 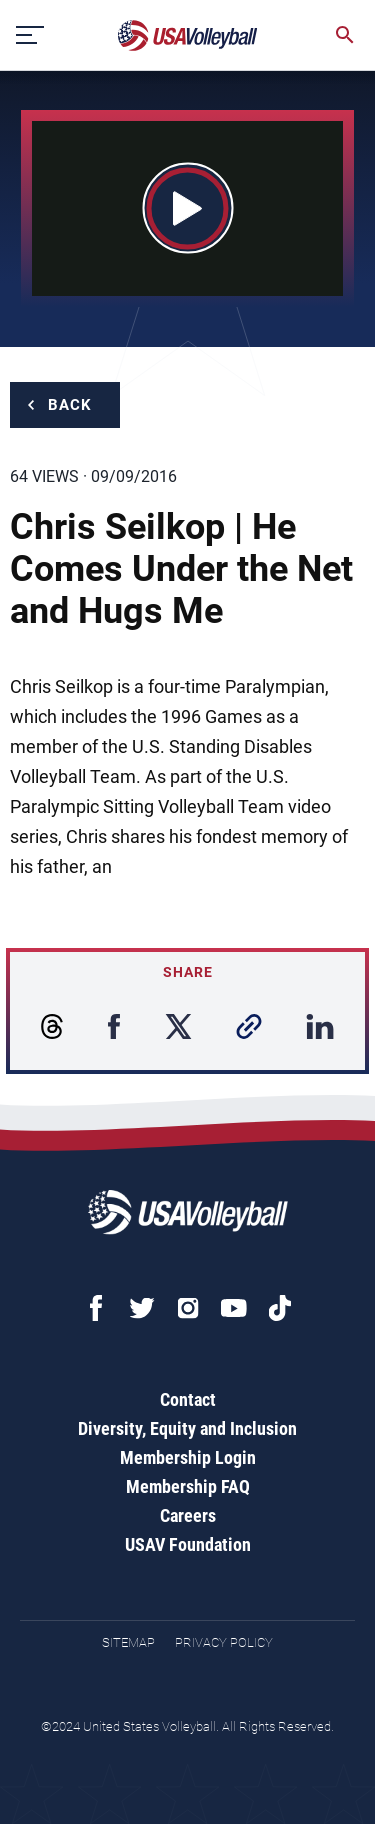 I want to click on Careers, so click(x=188, y=1515).